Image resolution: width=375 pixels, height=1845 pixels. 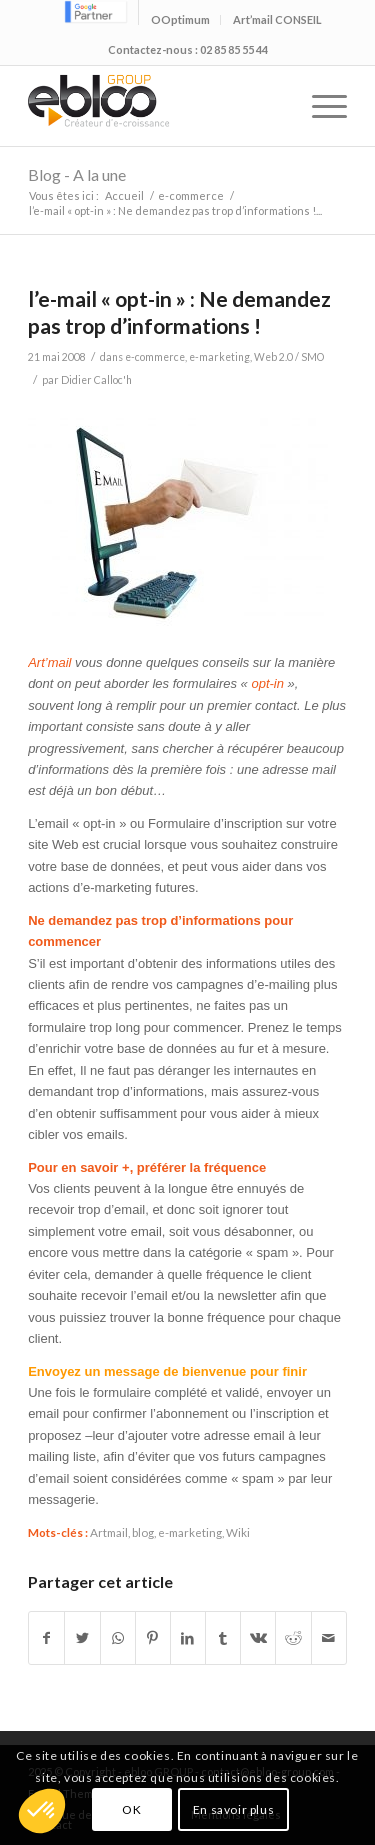 What do you see at coordinates (42, 1811) in the screenshot?
I see `[button]` at bounding box center [42, 1811].